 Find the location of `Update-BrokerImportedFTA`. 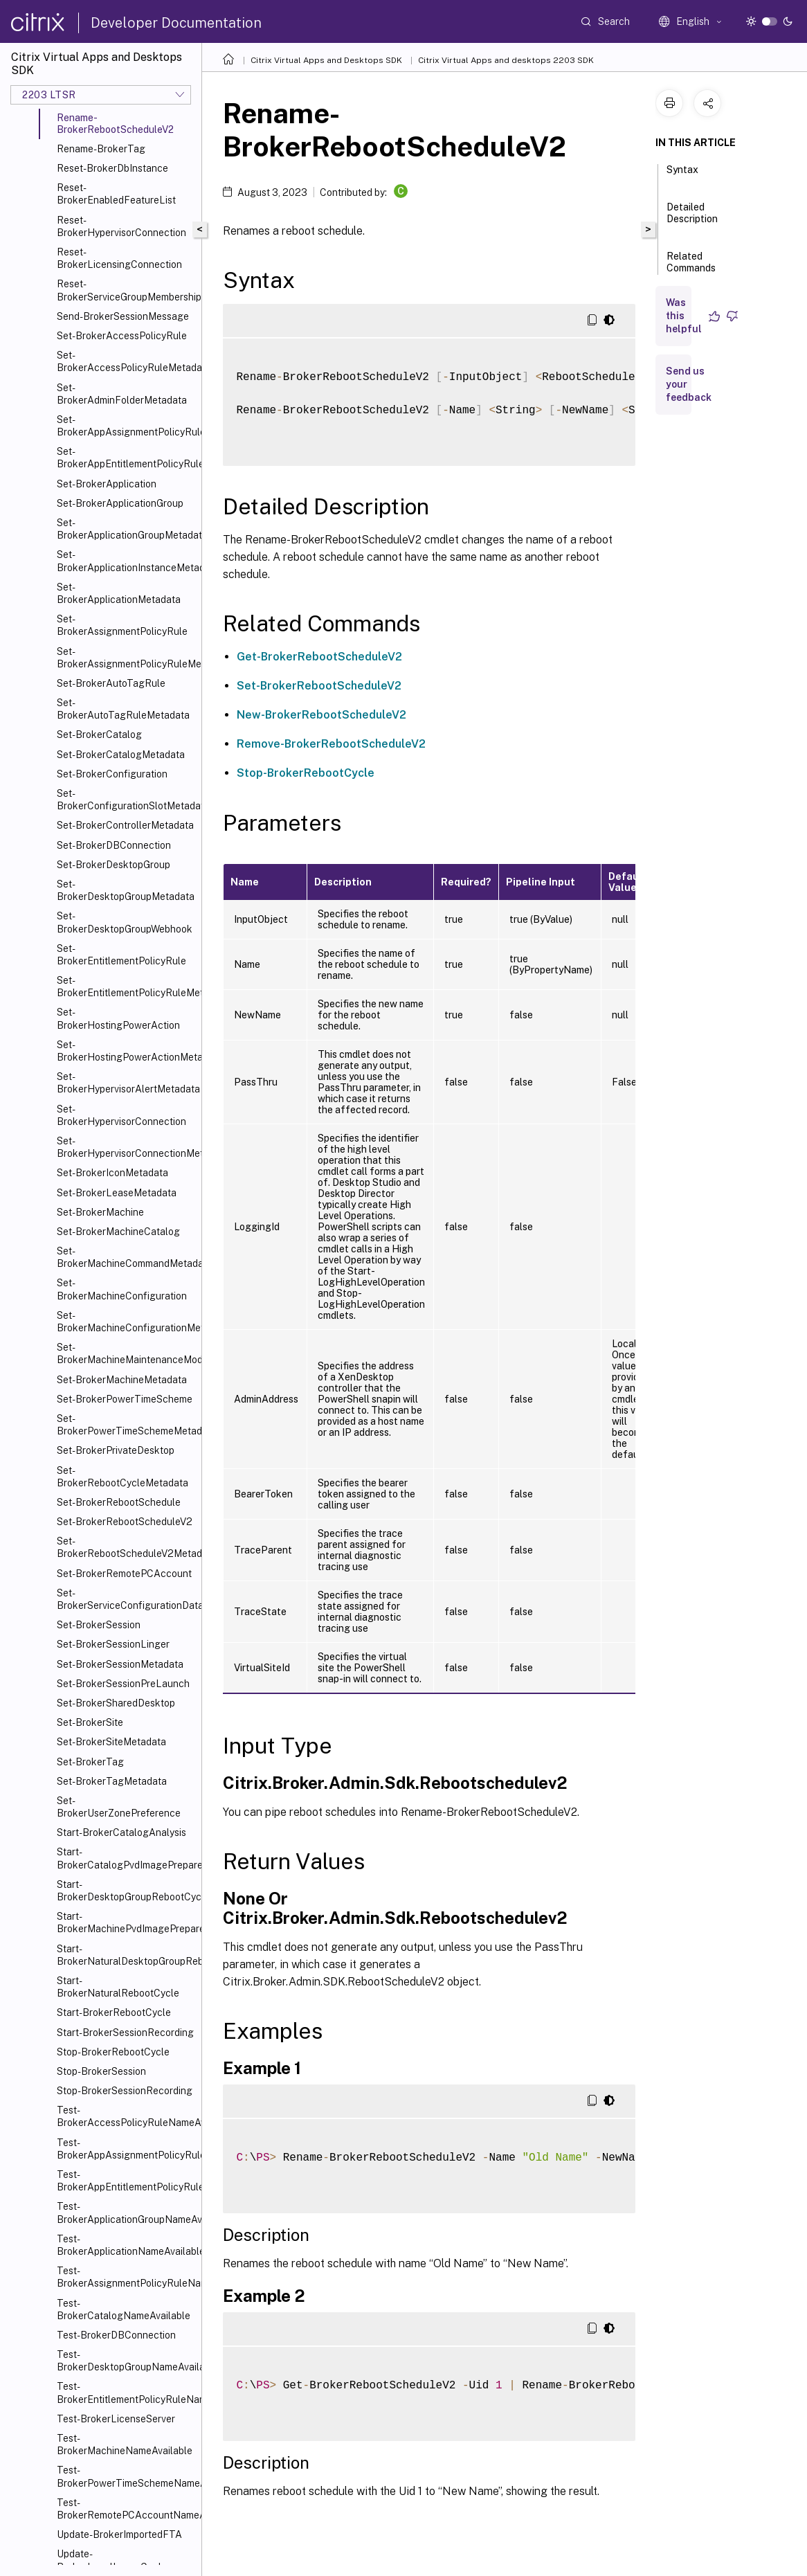

Update-BrokerImportedFTA is located at coordinates (119, 2534).